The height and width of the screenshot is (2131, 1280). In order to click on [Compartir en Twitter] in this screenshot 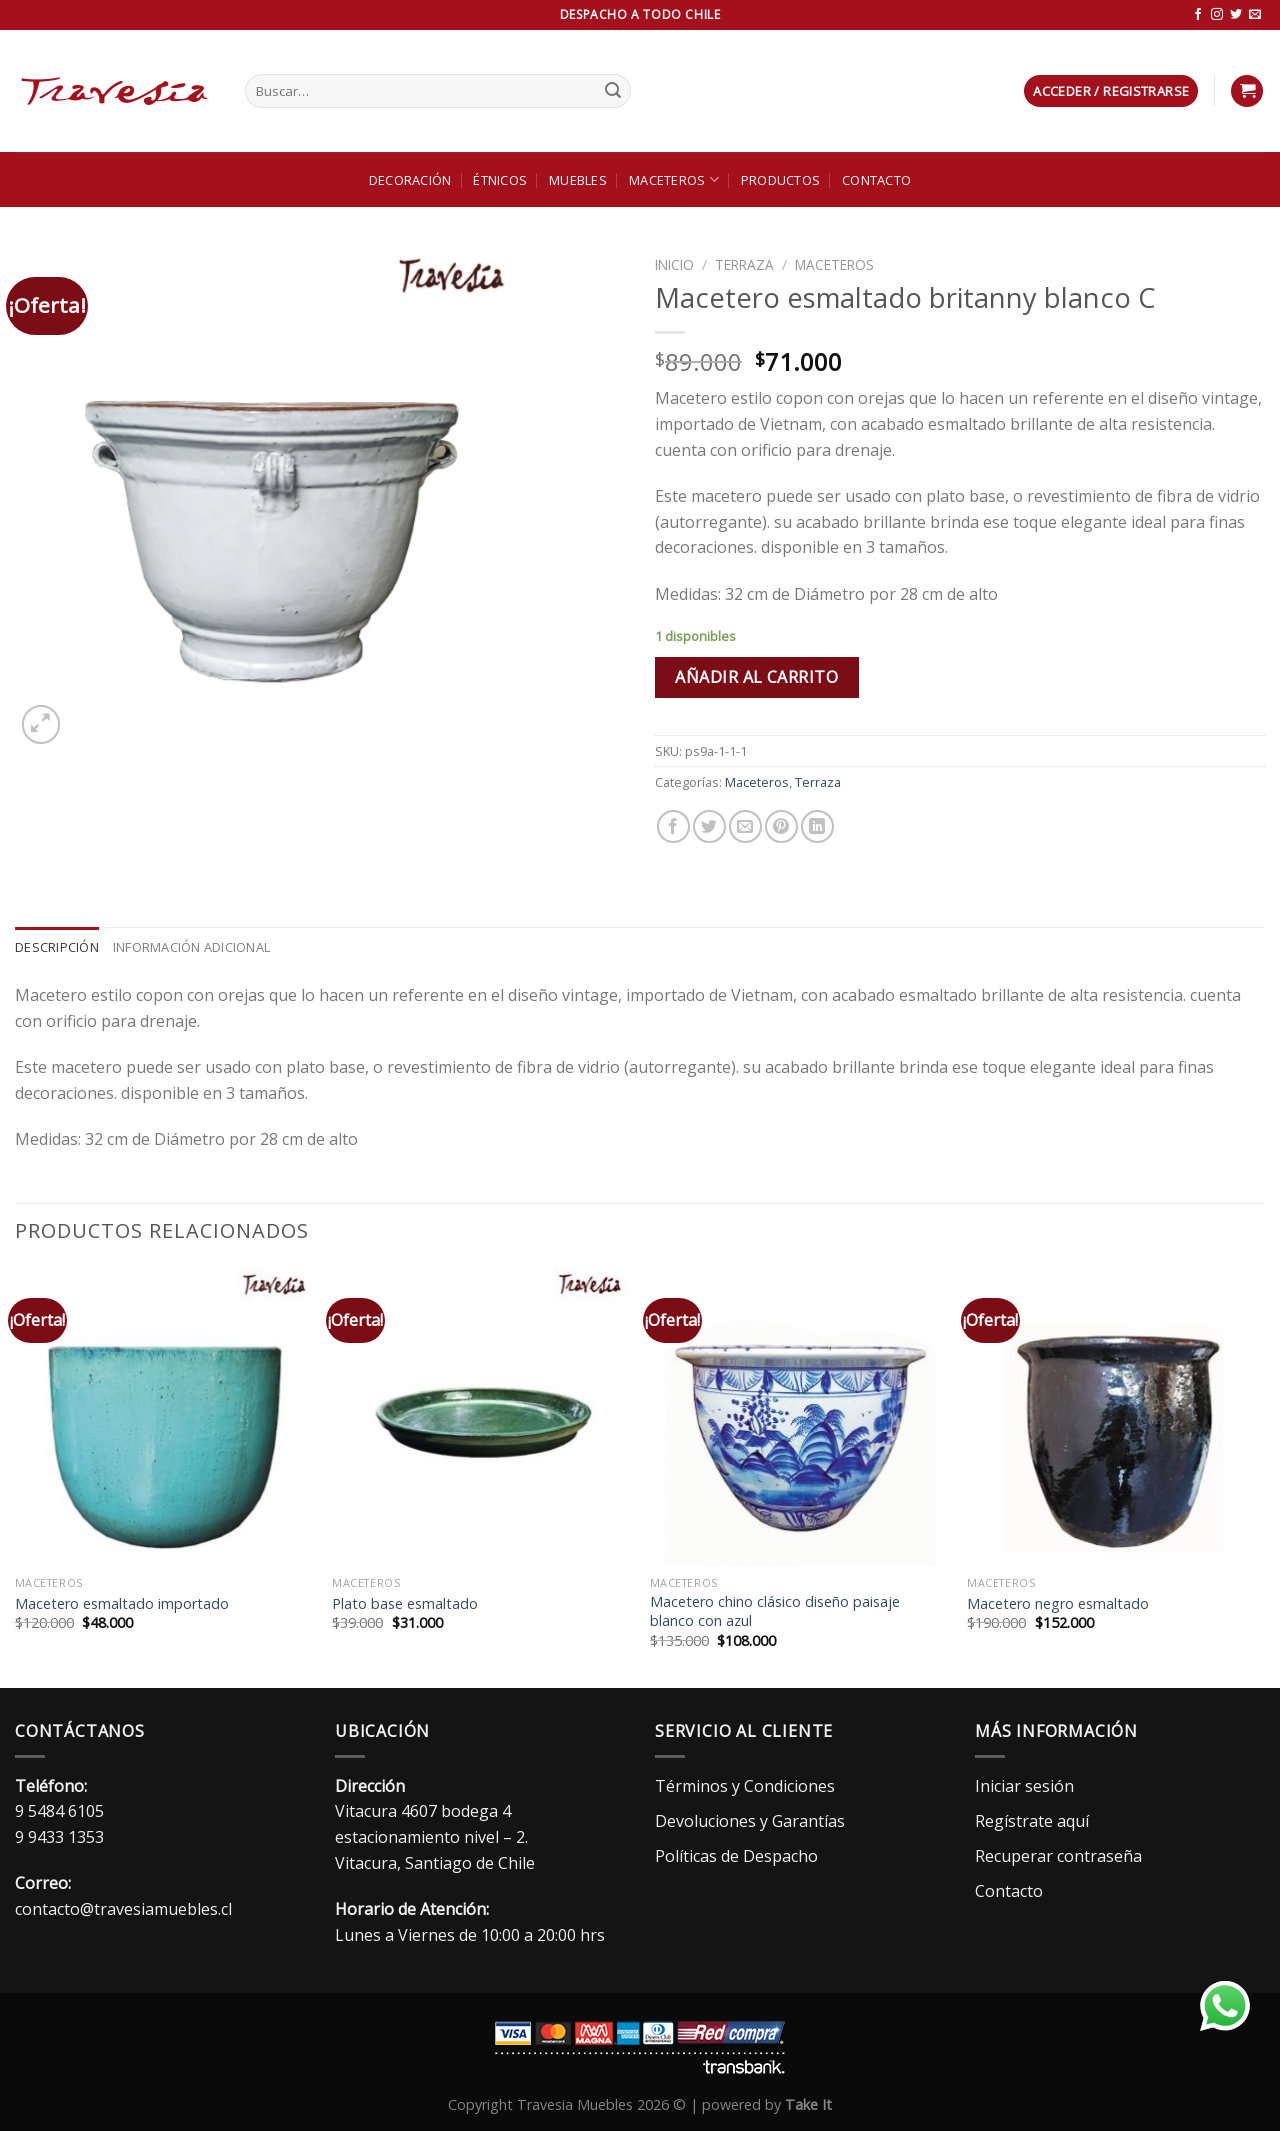, I will do `click(709, 826)`.